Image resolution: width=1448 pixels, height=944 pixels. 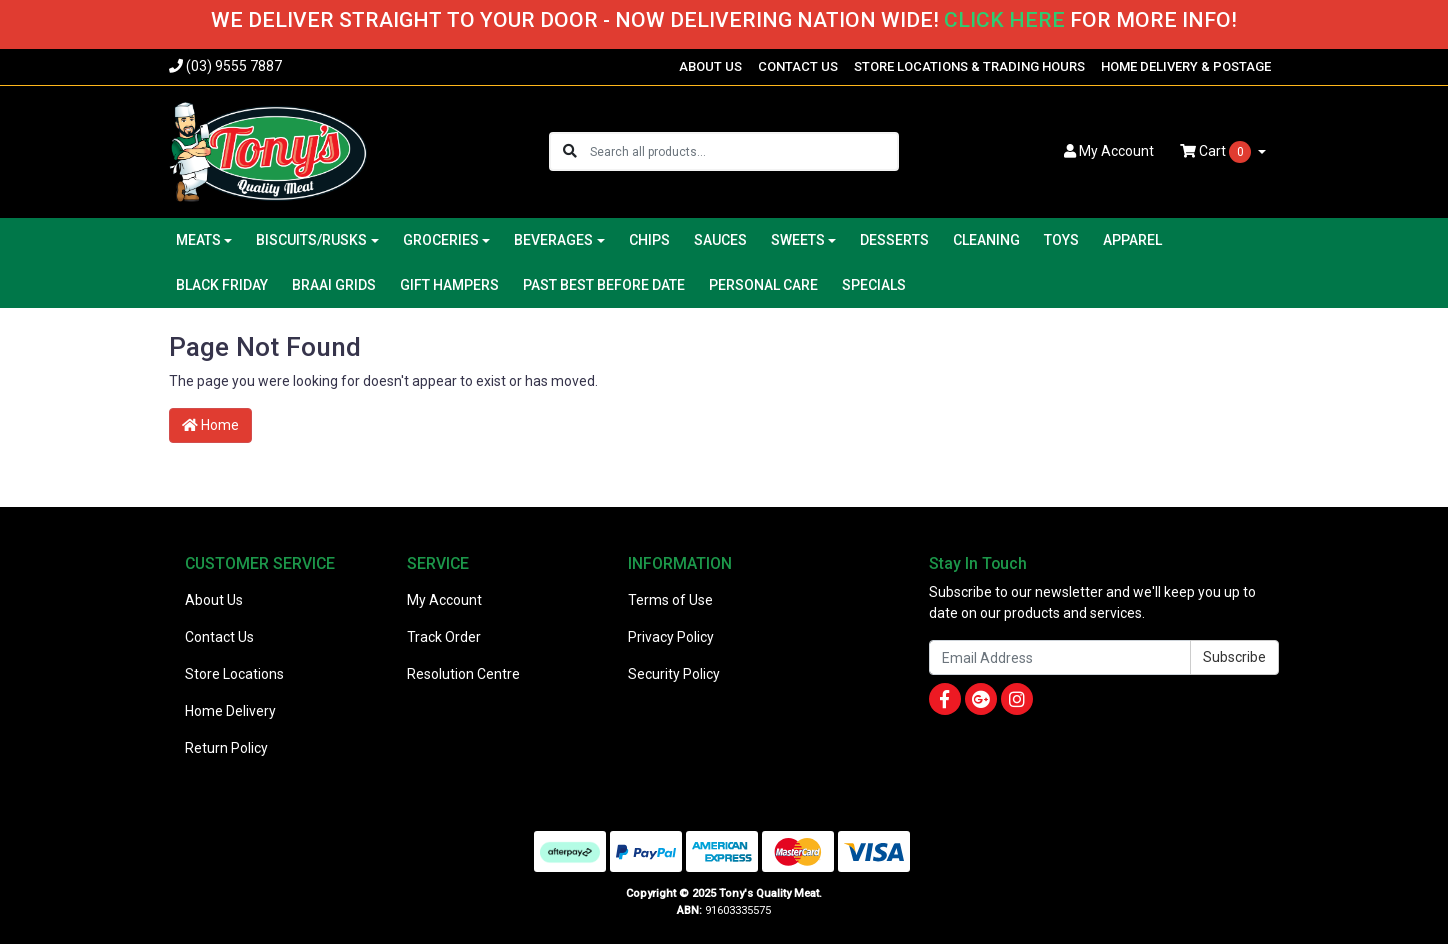 I want to click on Contact Us, so click(x=219, y=637).